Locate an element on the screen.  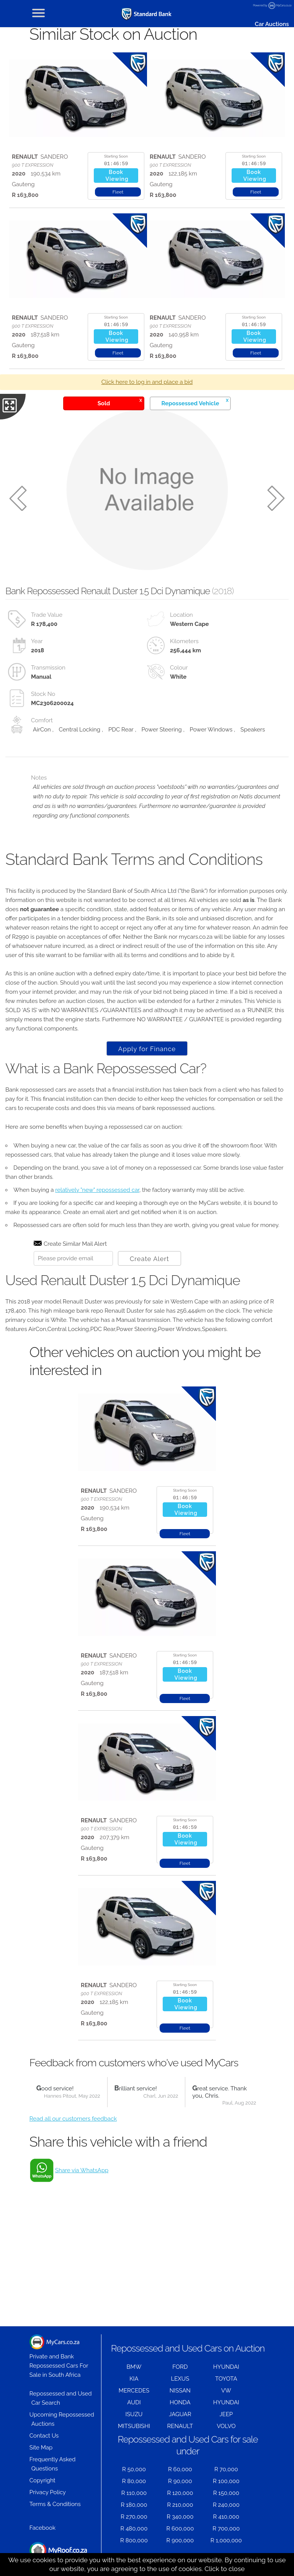
Share via WhatsApp is located at coordinates (81, 2170).